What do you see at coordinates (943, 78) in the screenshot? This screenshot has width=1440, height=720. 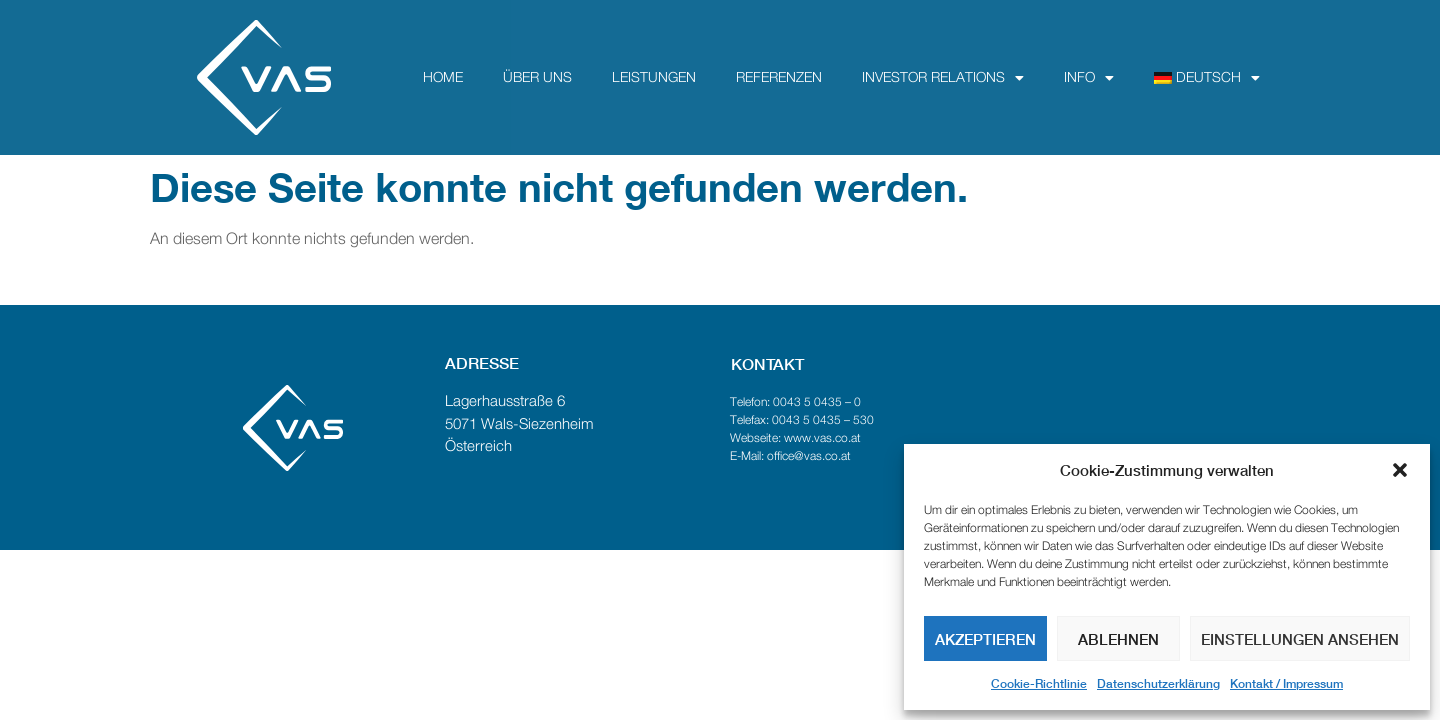 I see `Investor Relations` at bounding box center [943, 78].